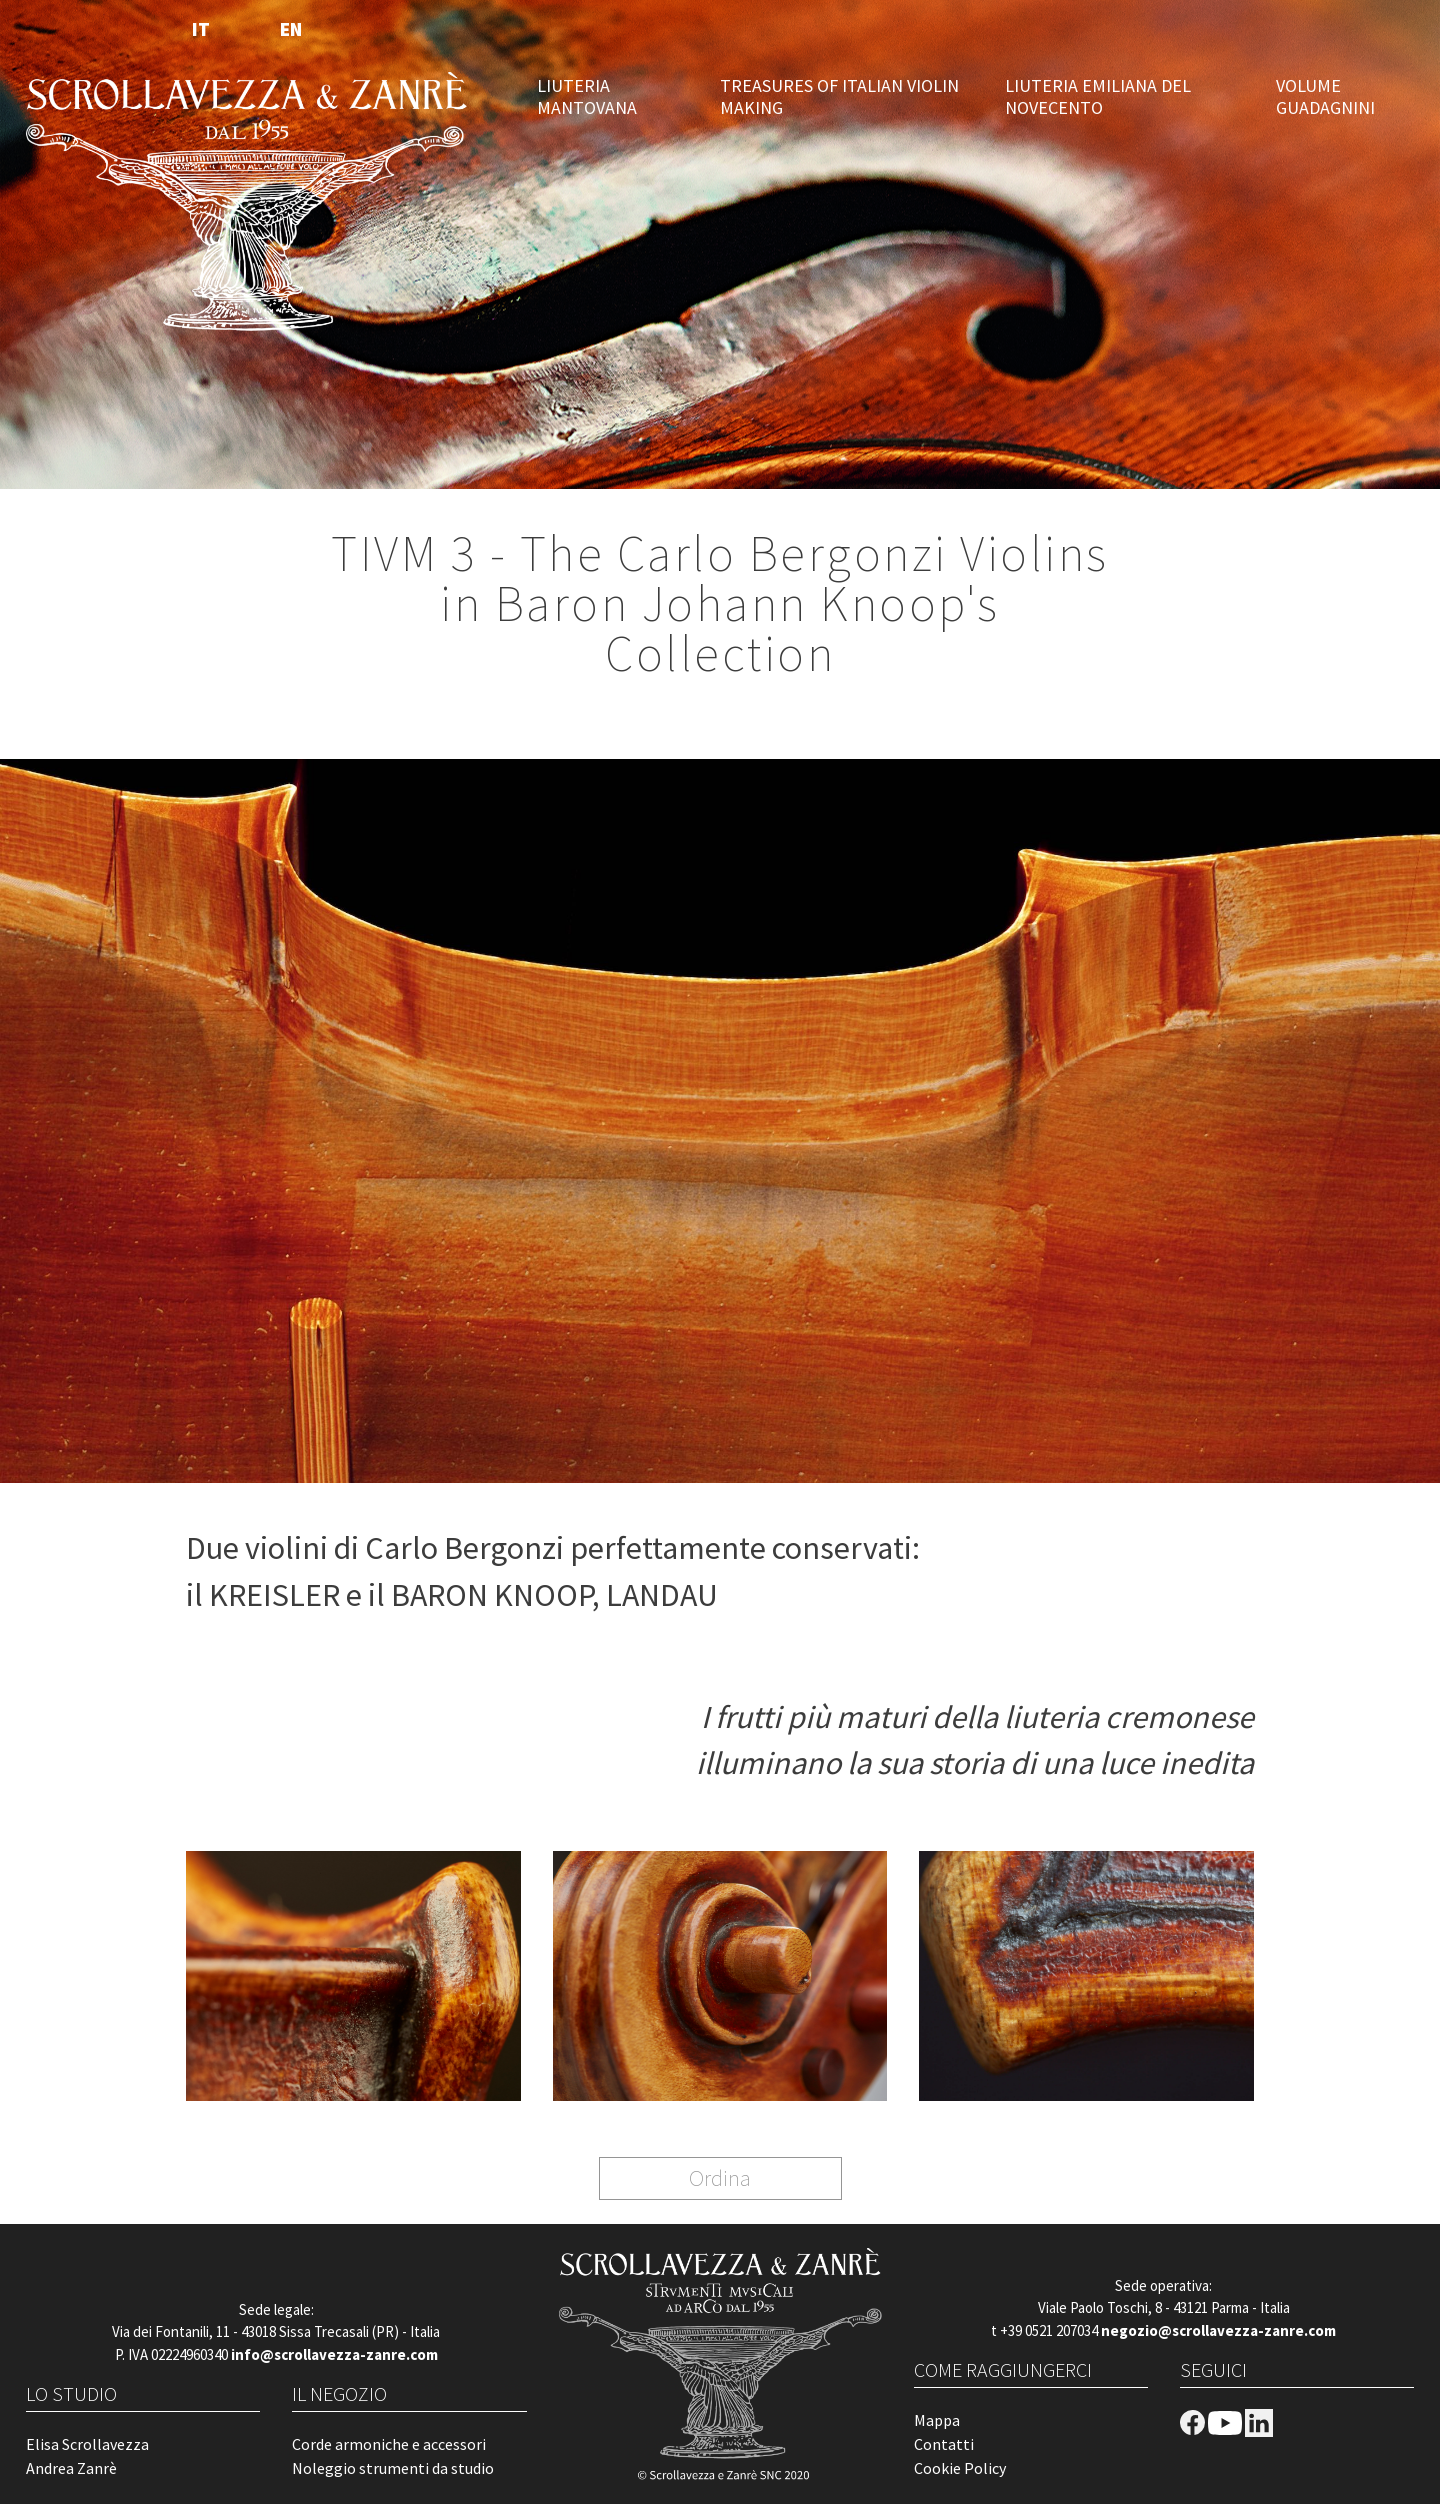 The width and height of the screenshot is (1440, 2504). Describe the element at coordinates (71, 2468) in the screenshot. I see `Andrea Zanrè` at that location.